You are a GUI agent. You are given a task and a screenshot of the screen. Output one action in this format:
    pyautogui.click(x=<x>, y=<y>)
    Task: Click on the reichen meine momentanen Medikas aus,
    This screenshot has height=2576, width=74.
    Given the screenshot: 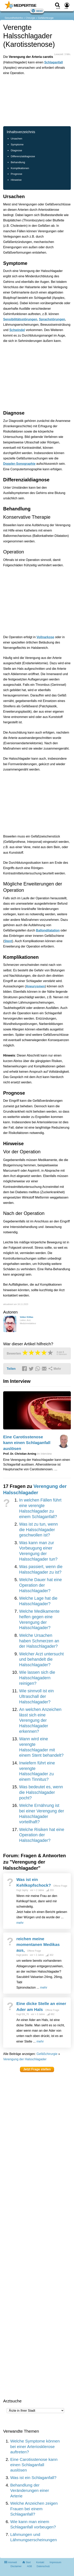 What is the action you would take?
    pyautogui.click(x=38, y=1944)
    